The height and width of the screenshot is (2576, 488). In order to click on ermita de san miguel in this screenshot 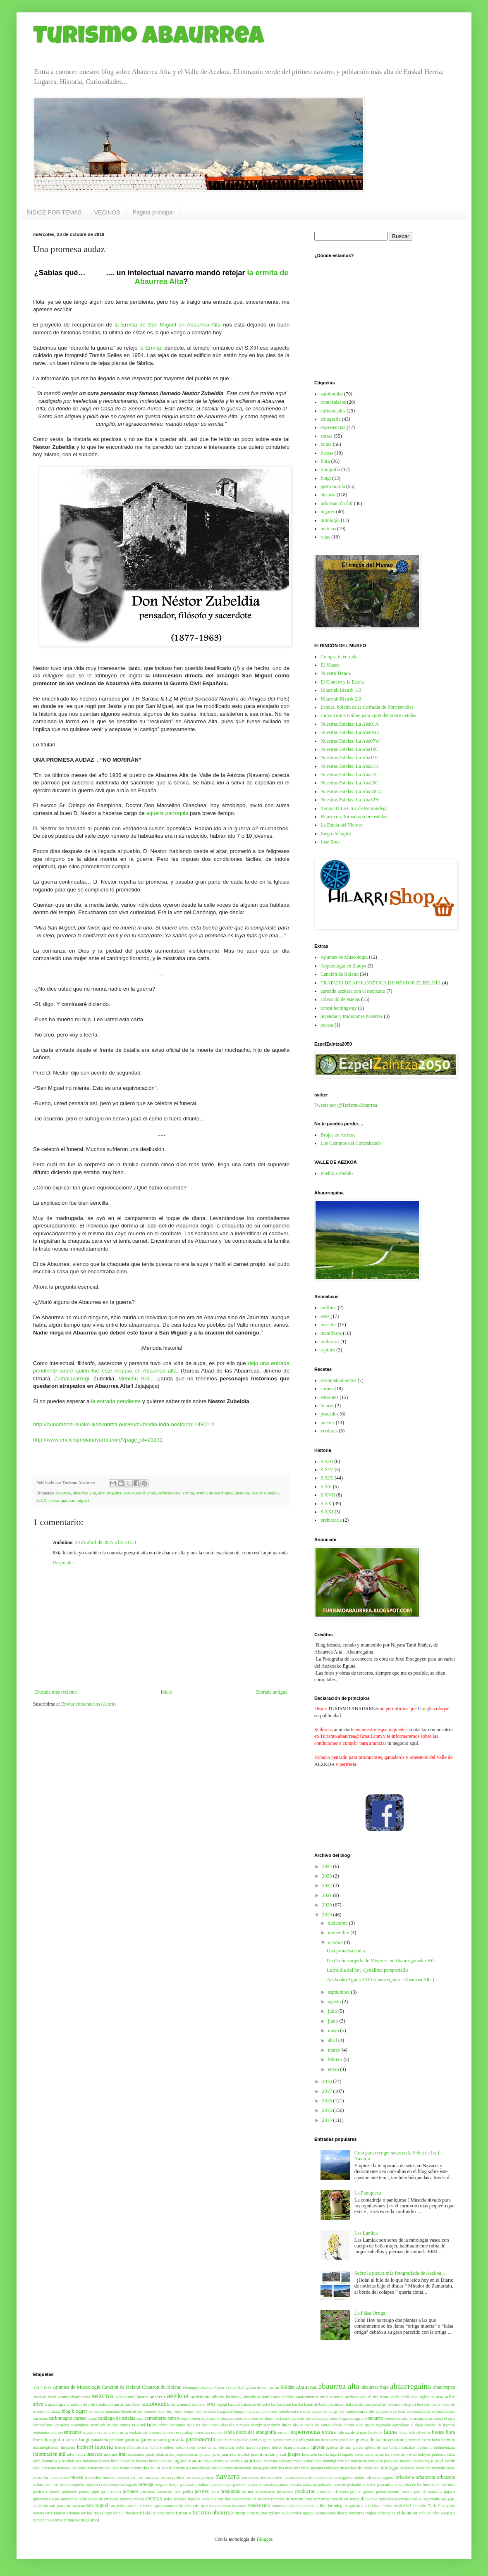, I will do `click(215, 1492)`.